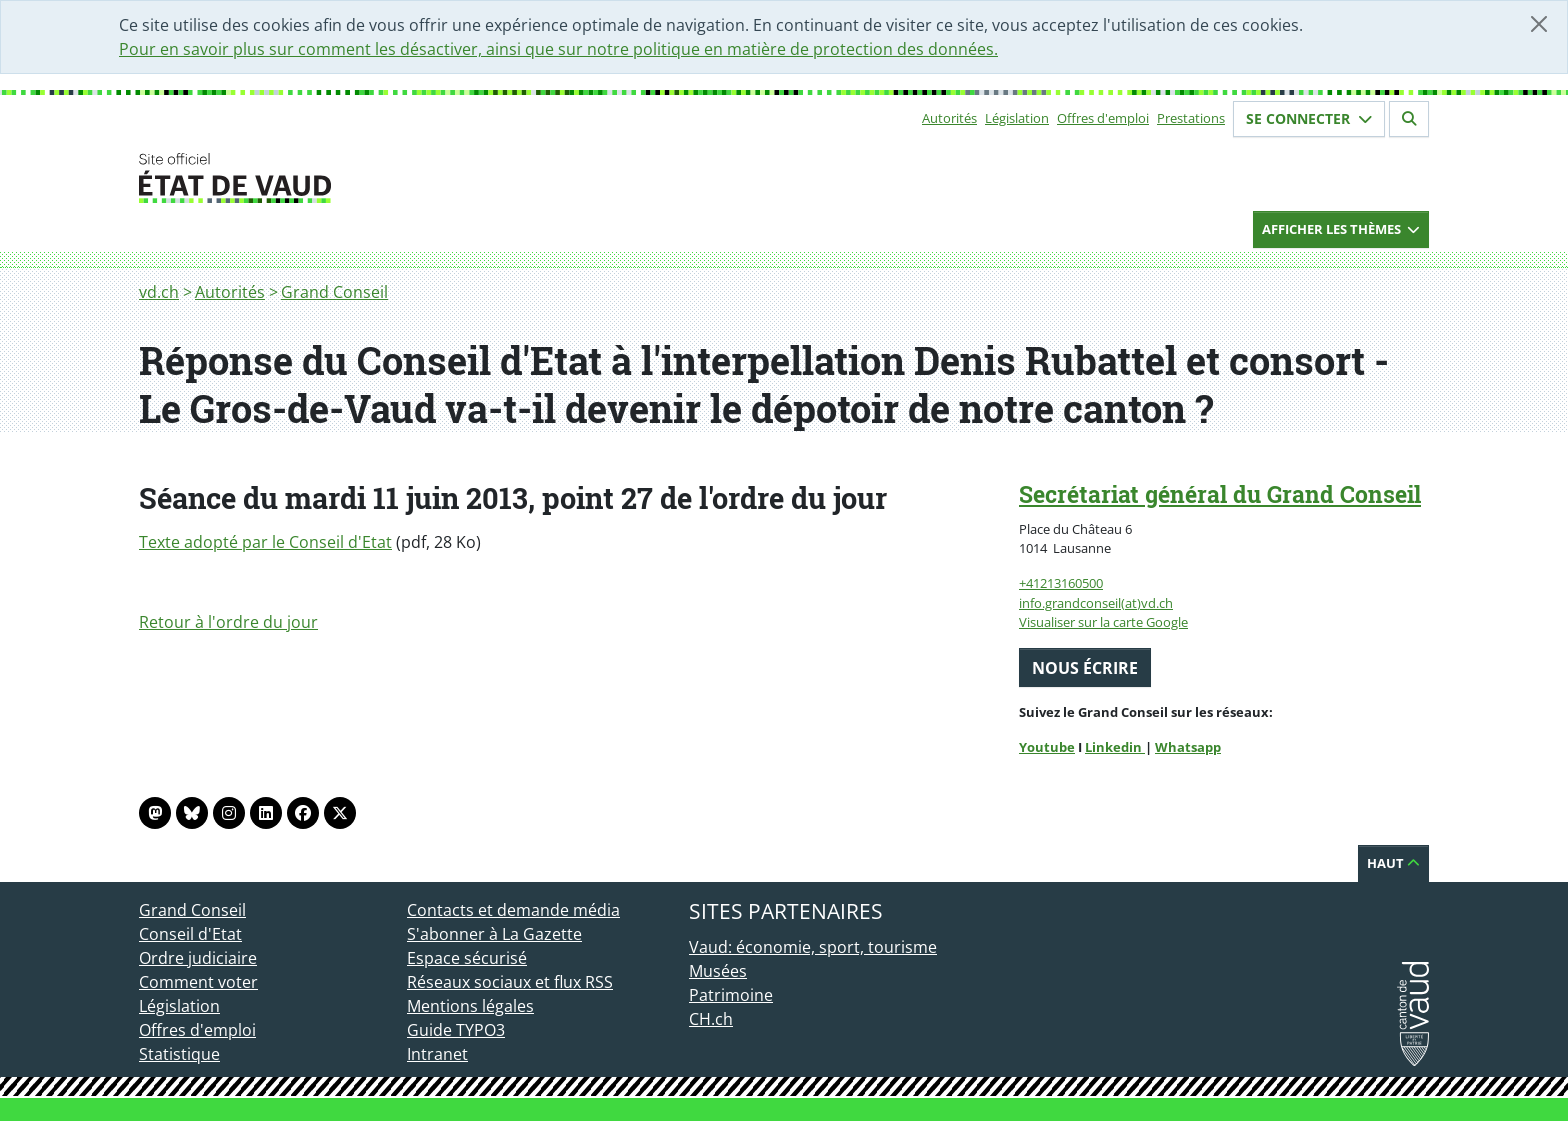 Image resolution: width=1568 pixels, height=1121 pixels. What do you see at coordinates (334, 292) in the screenshot?
I see `Grand Conseil` at bounding box center [334, 292].